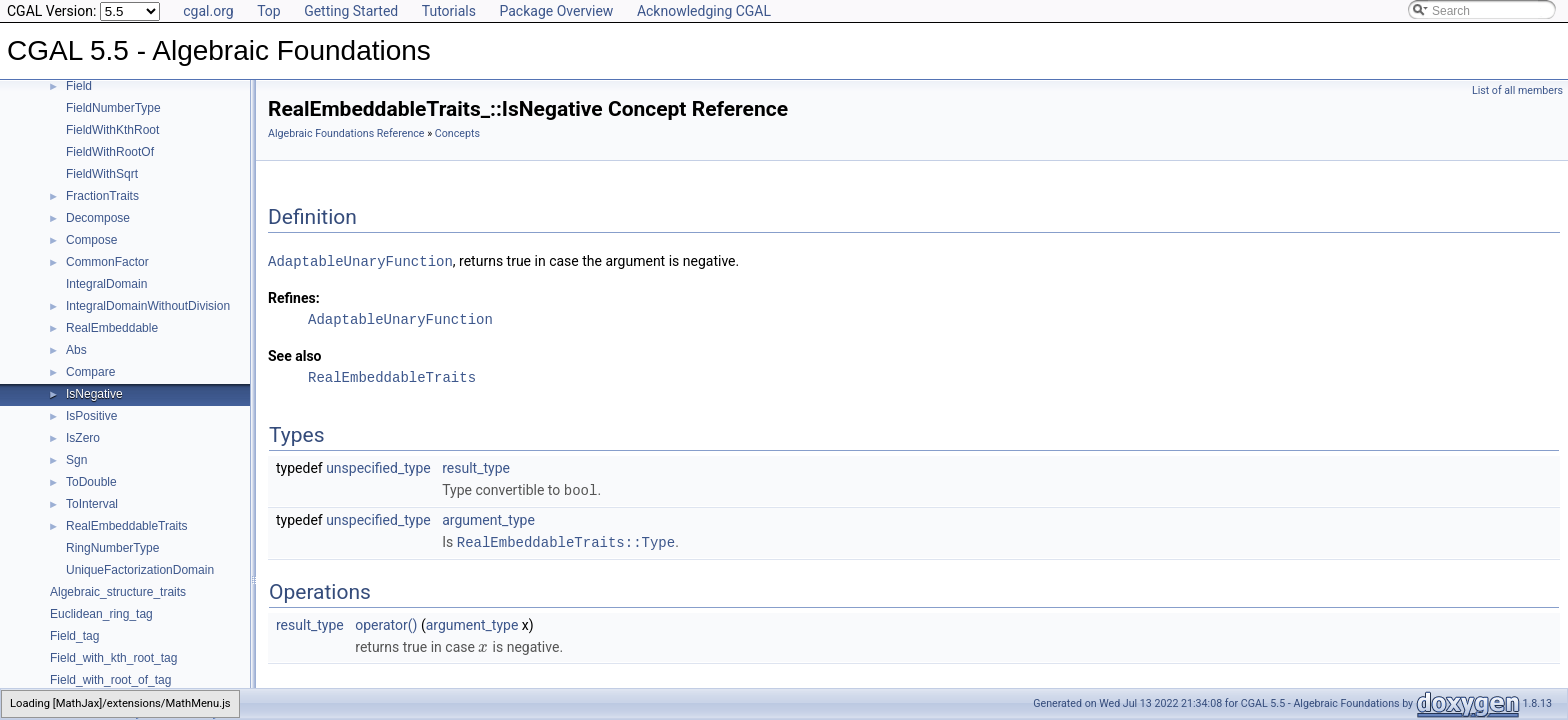 The width and height of the screenshot is (1568, 720). Describe the element at coordinates (98, 218) in the screenshot. I see `Decompose` at that location.